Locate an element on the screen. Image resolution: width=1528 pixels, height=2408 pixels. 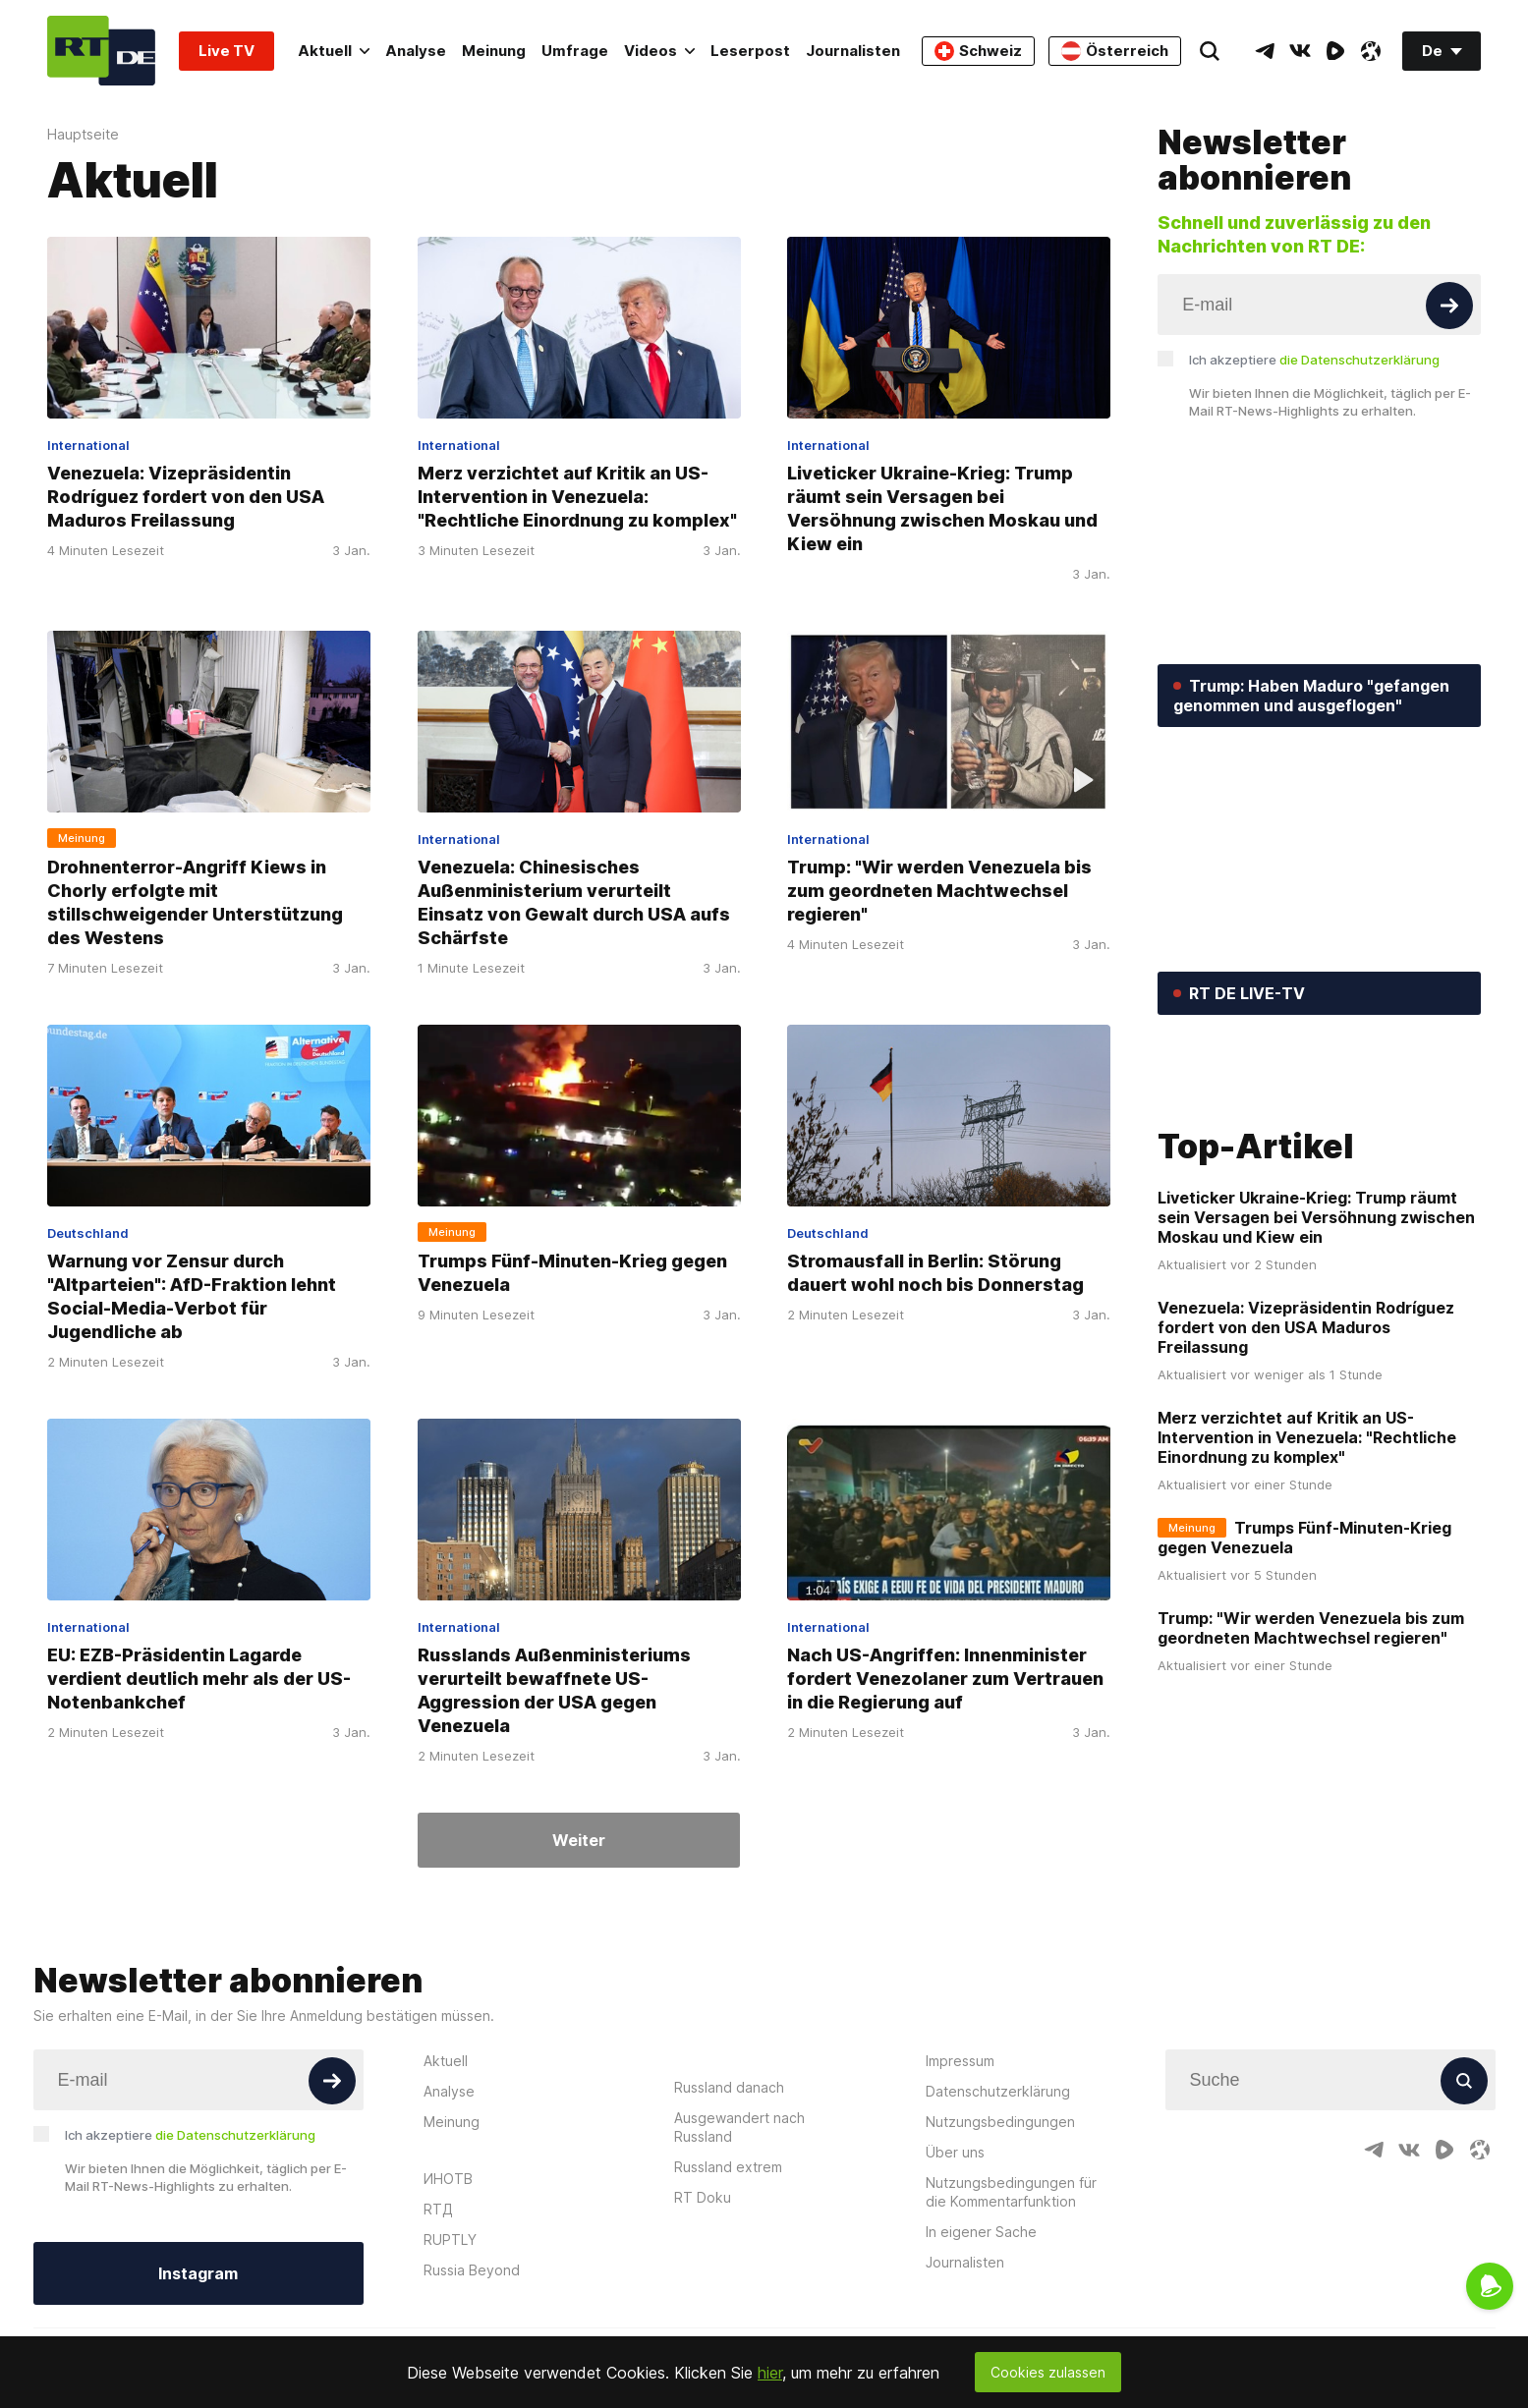
Über uns is located at coordinates (955, 2163).